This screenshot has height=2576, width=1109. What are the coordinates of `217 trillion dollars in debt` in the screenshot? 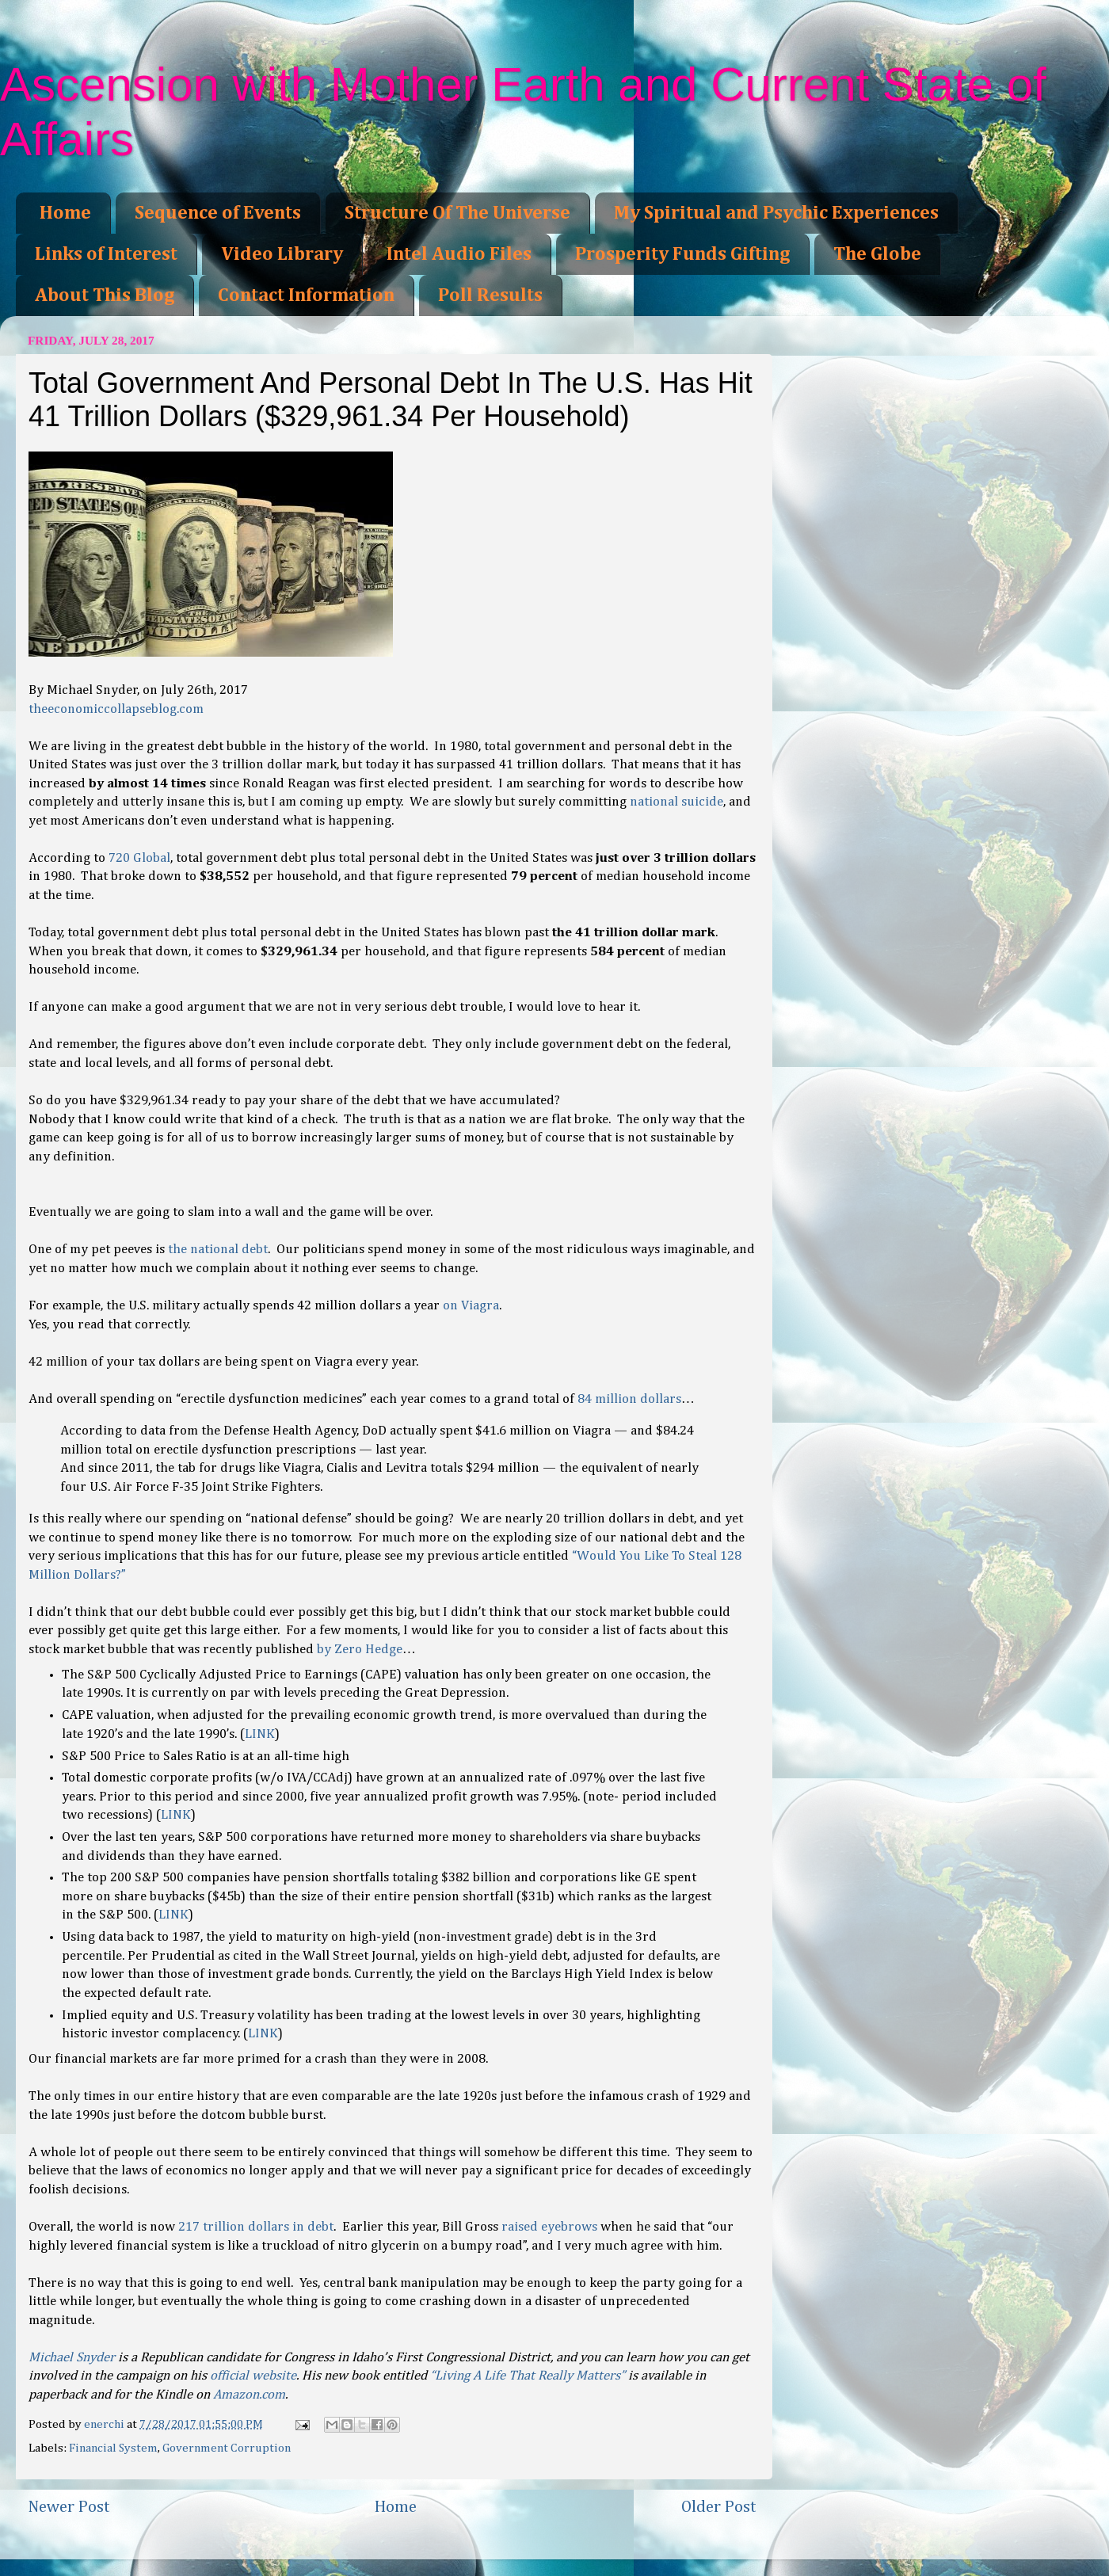 It's located at (255, 2227).